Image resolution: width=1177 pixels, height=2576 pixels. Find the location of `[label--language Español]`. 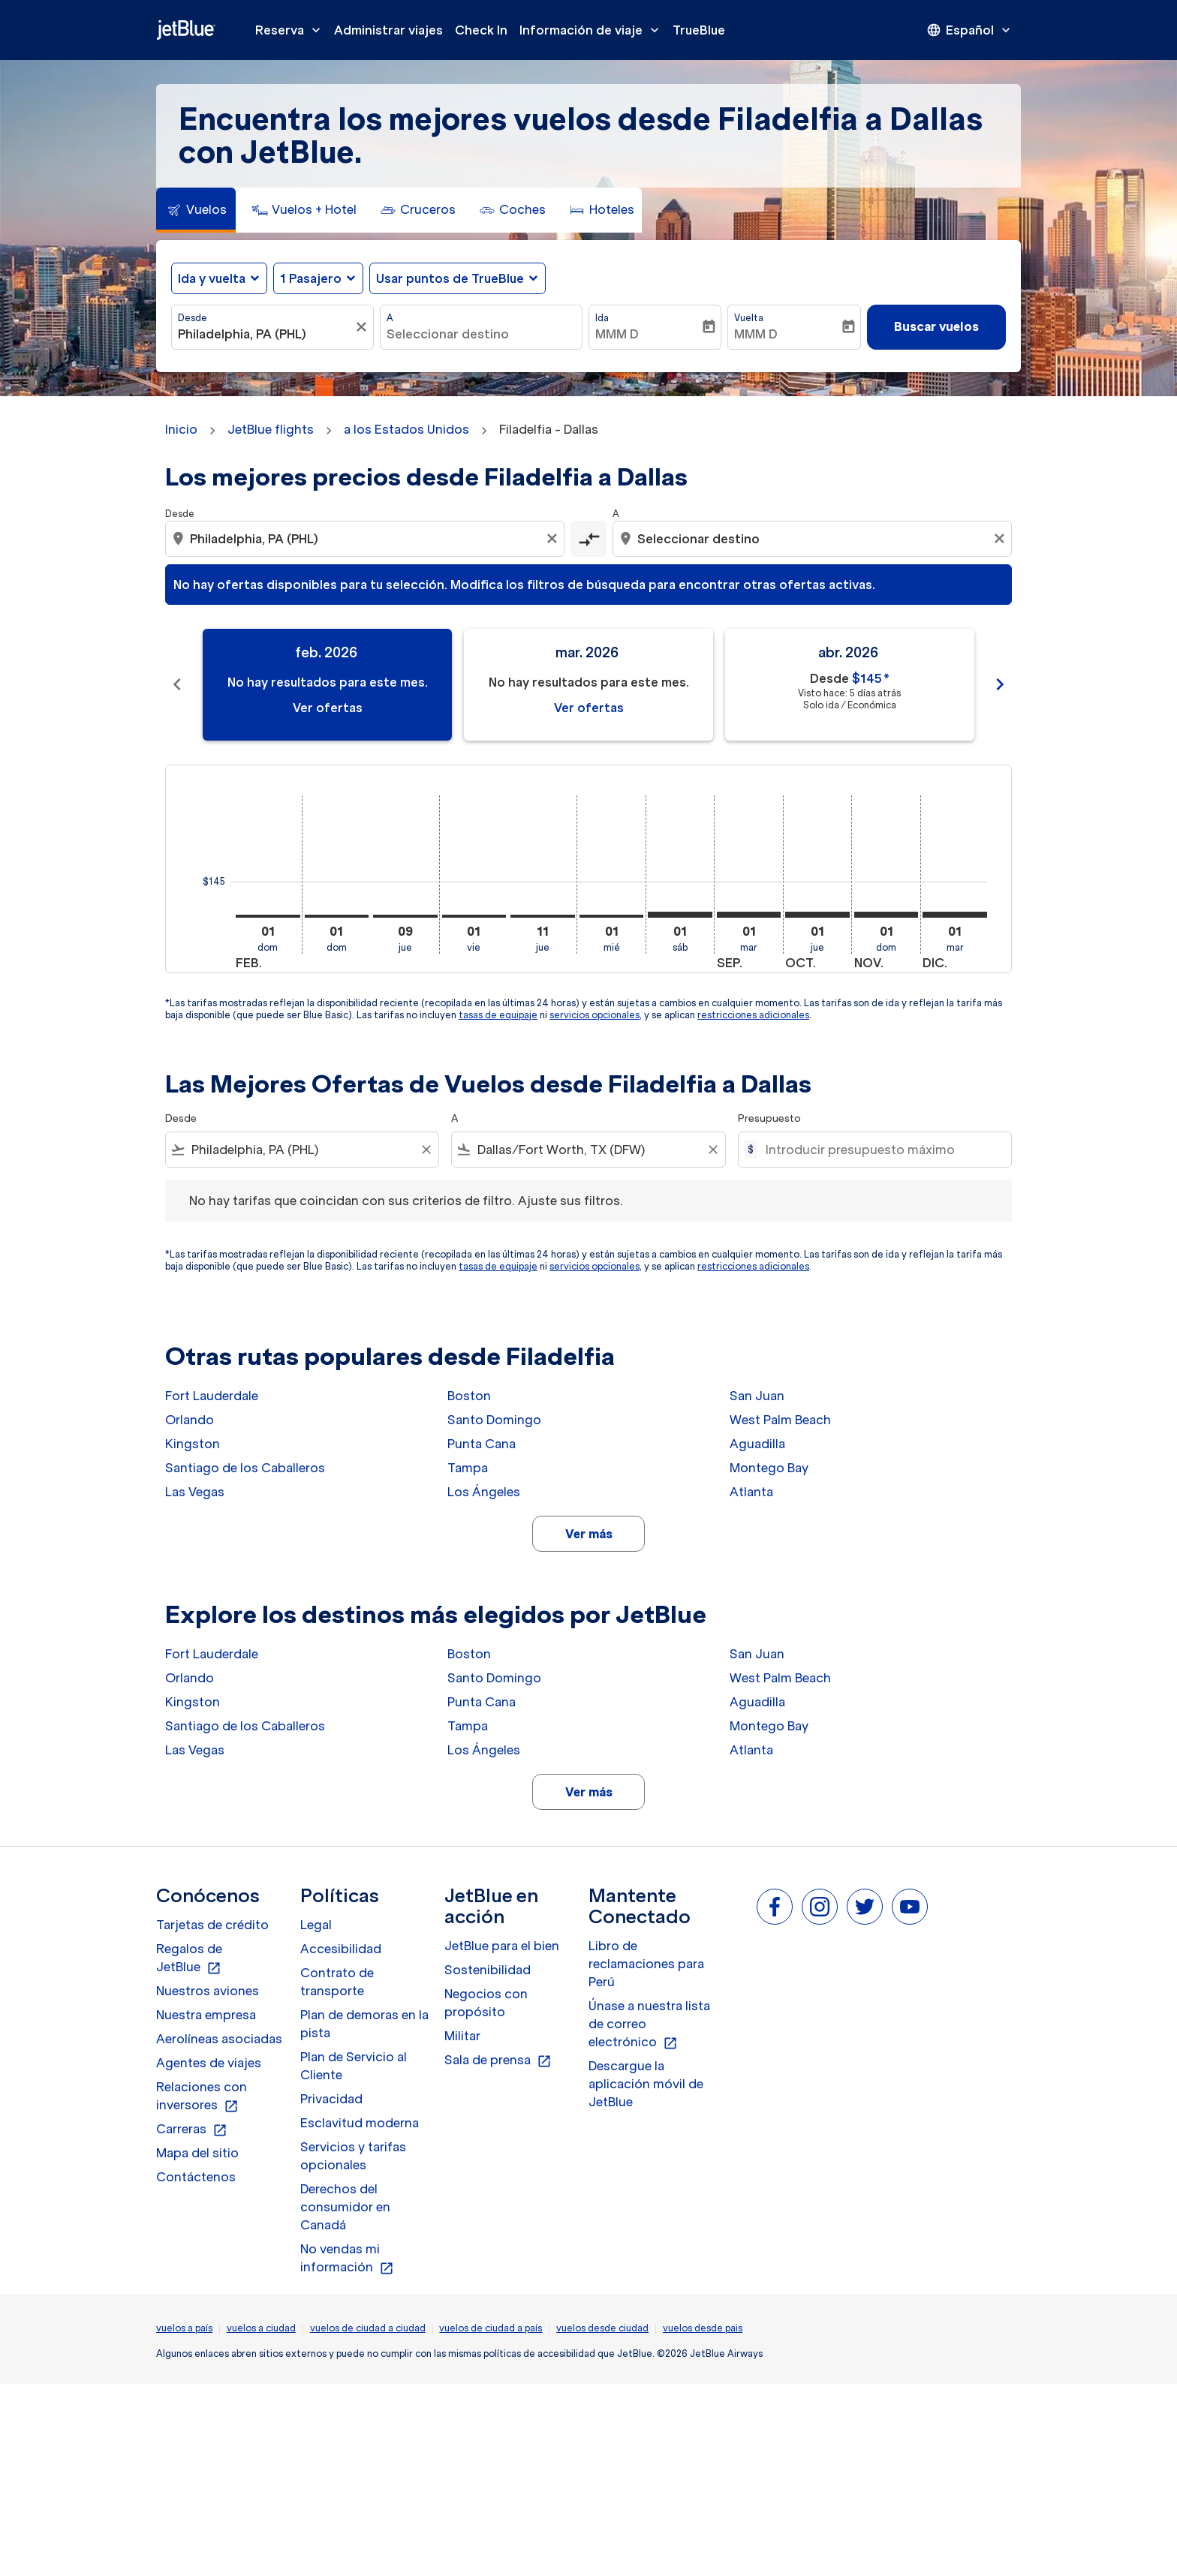

[label--language Español] is located at coordinates (970, 30).